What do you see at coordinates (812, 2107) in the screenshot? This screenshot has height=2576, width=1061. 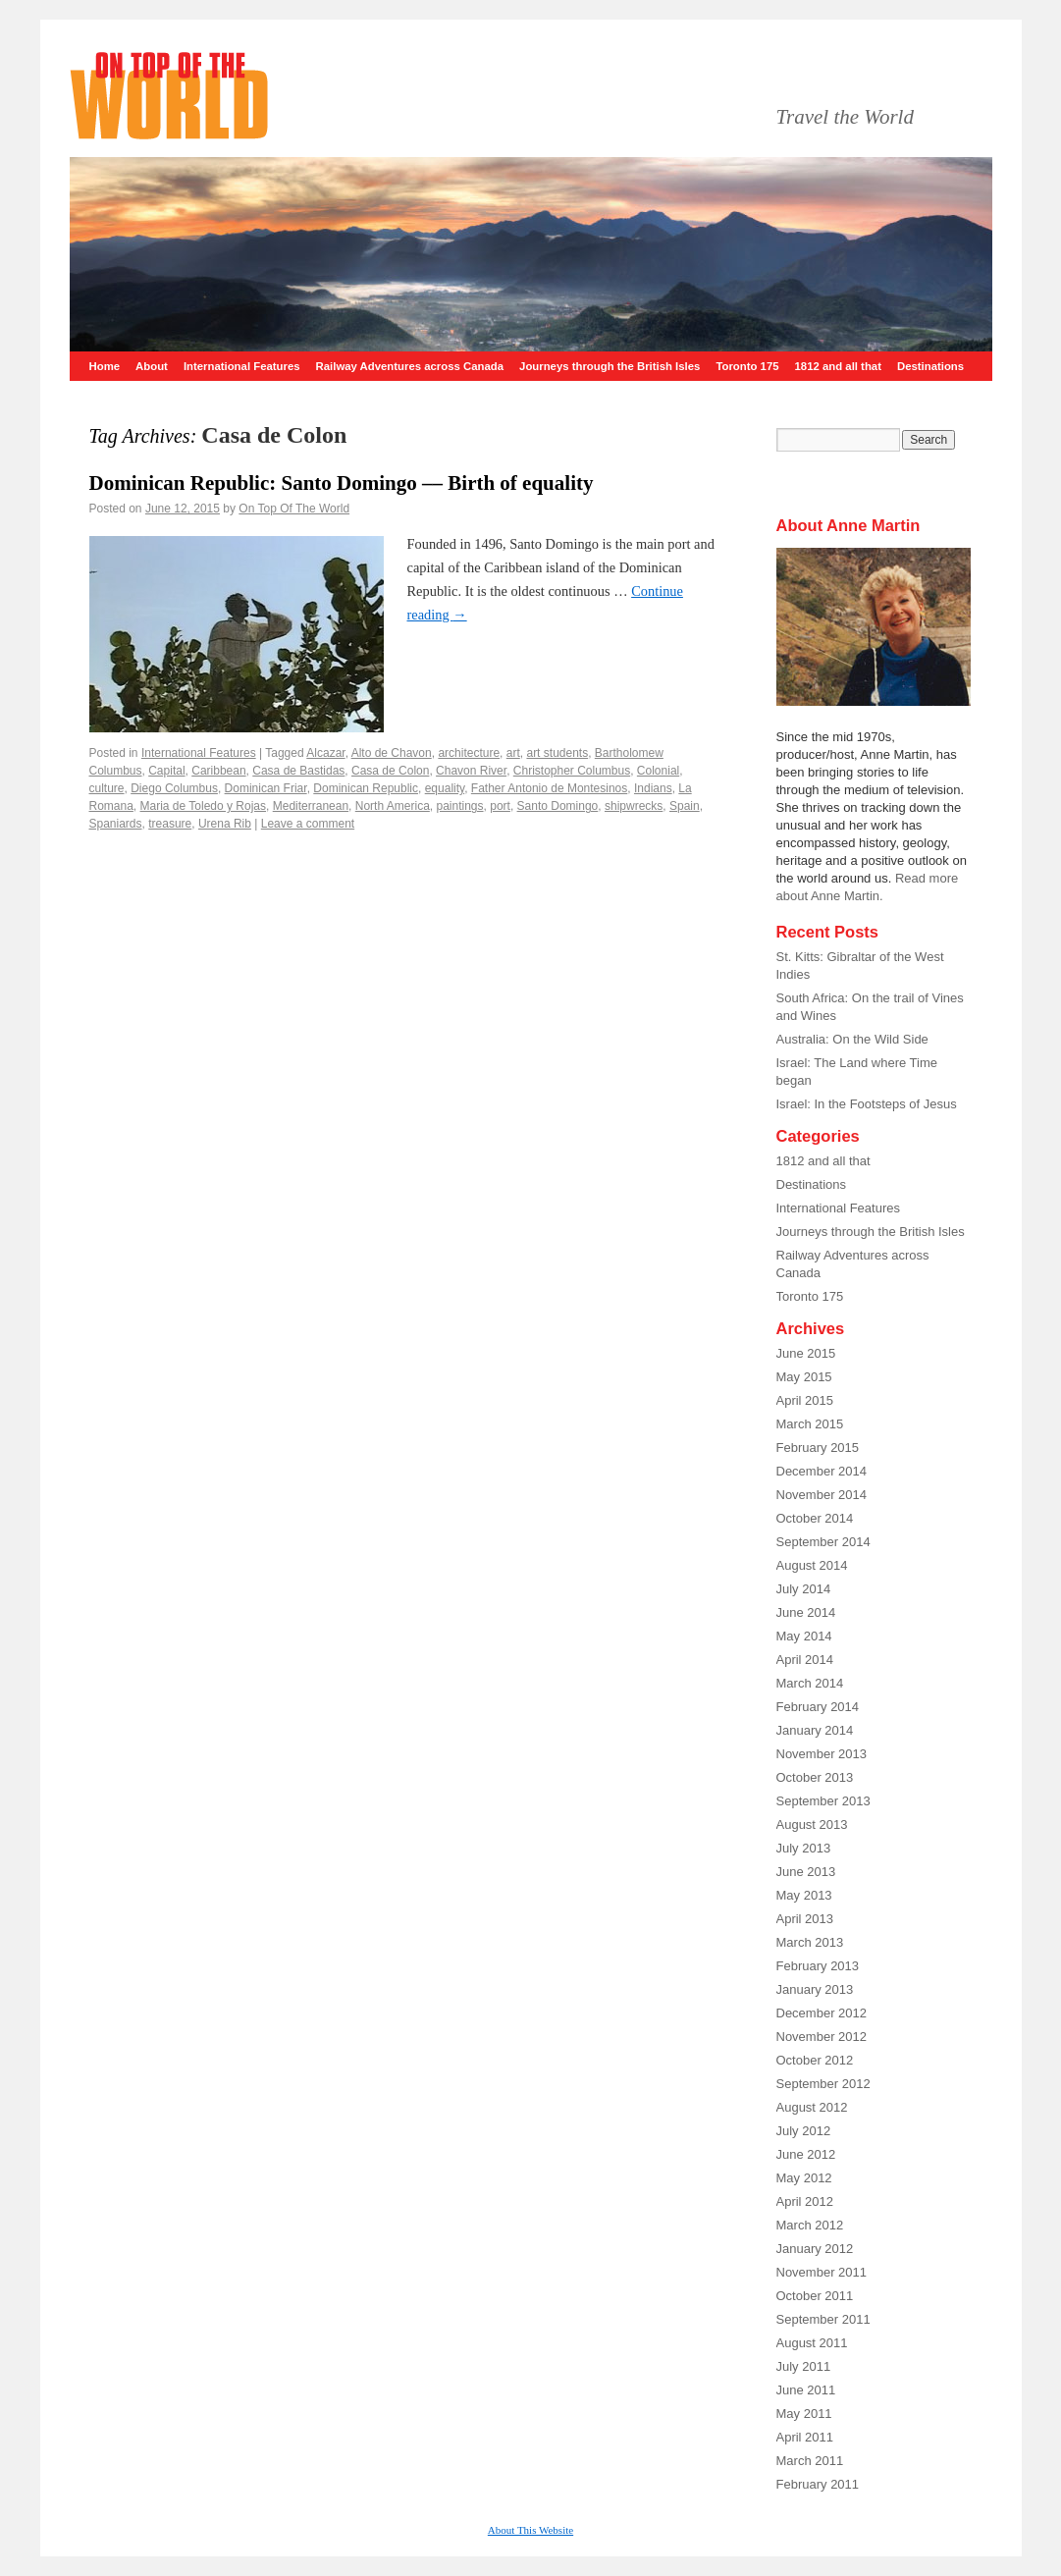 I see `August 2012` at bounding box center [812, 2107].